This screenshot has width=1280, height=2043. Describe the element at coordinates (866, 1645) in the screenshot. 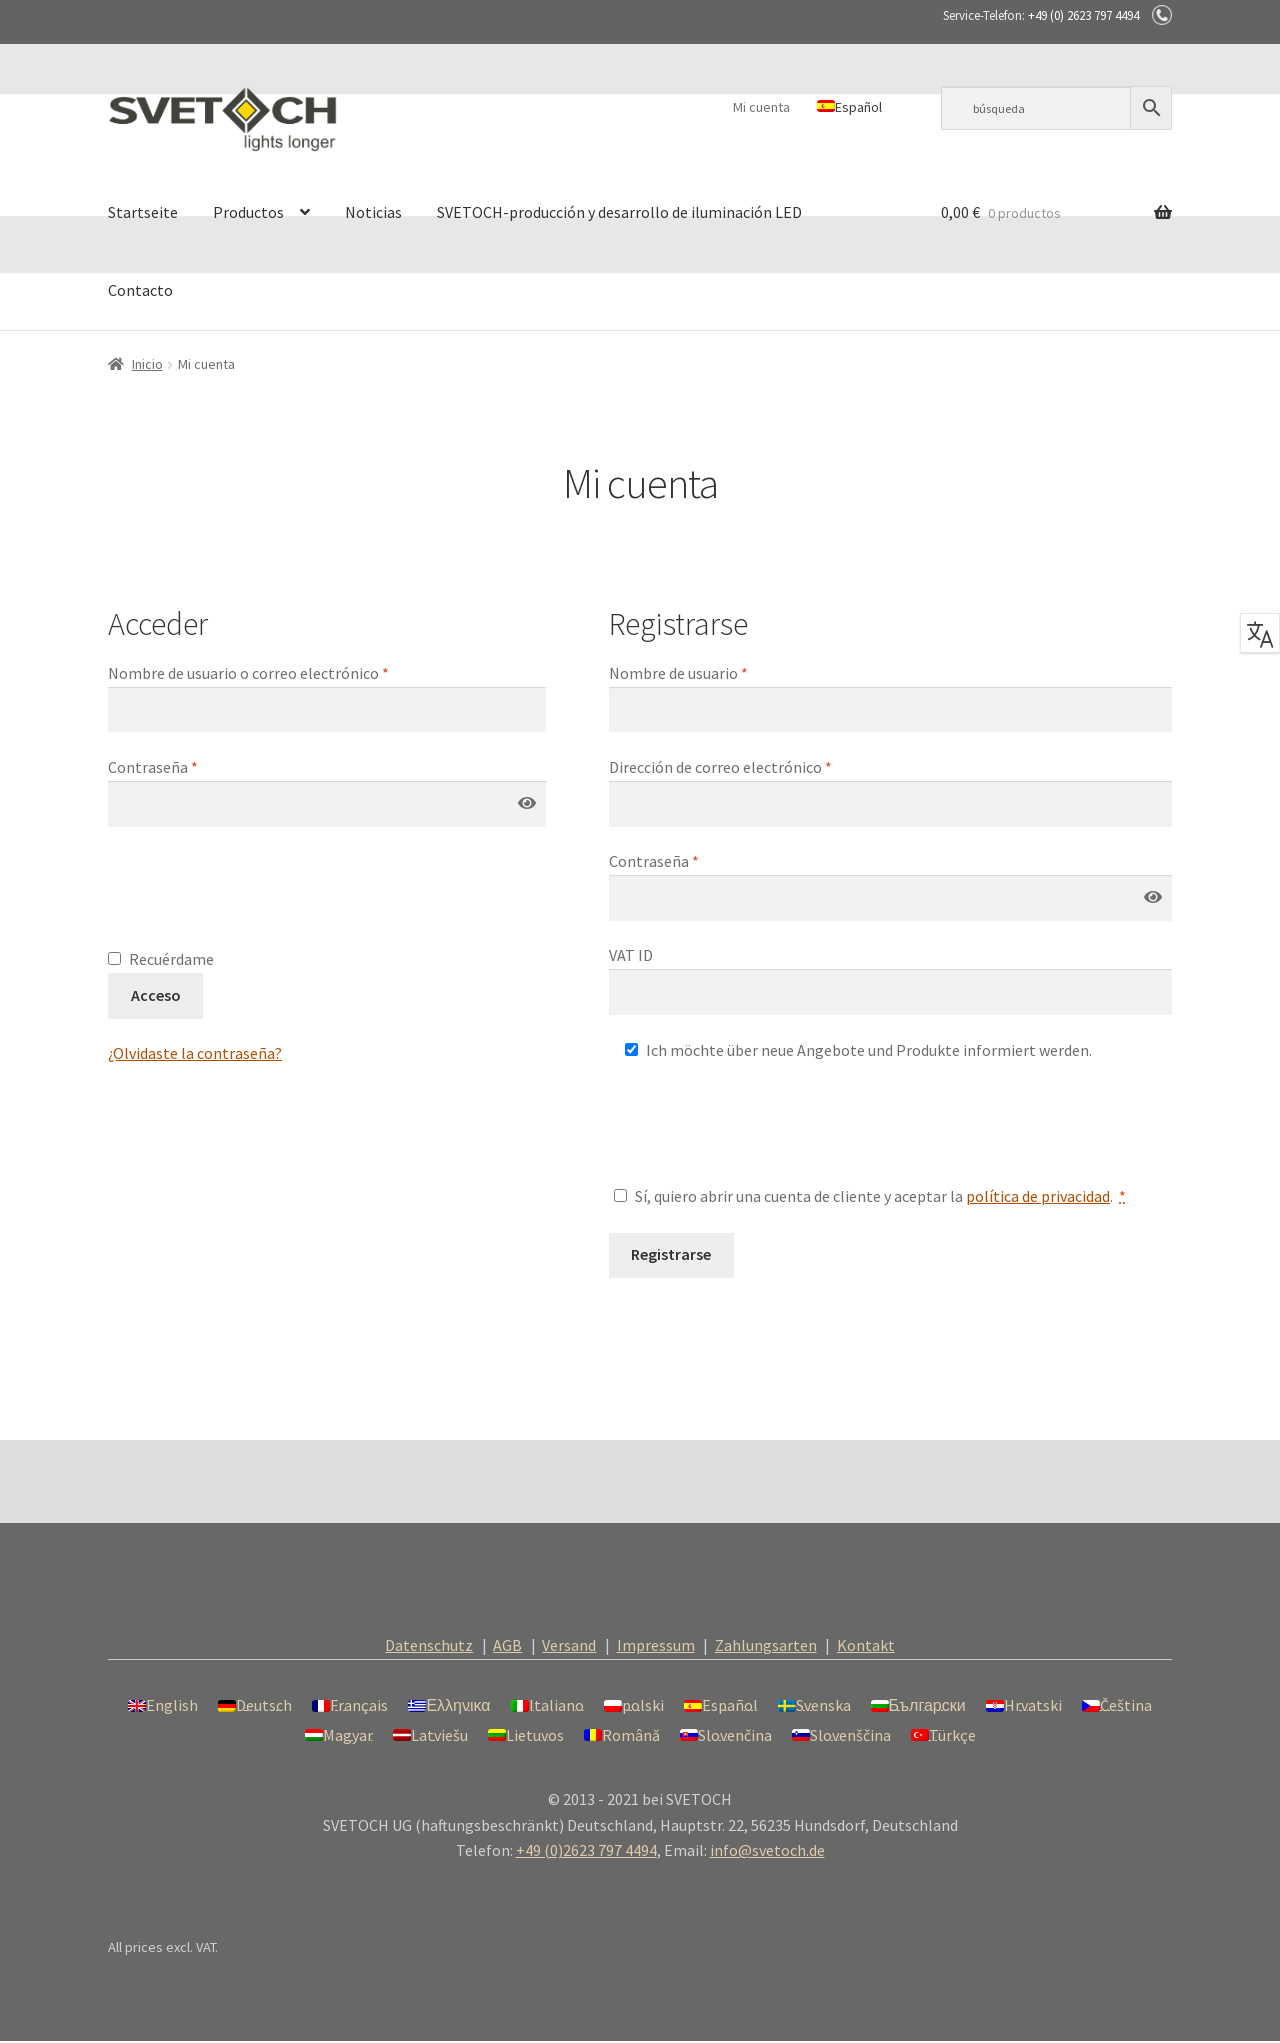

I see `Kontakt` at that location.